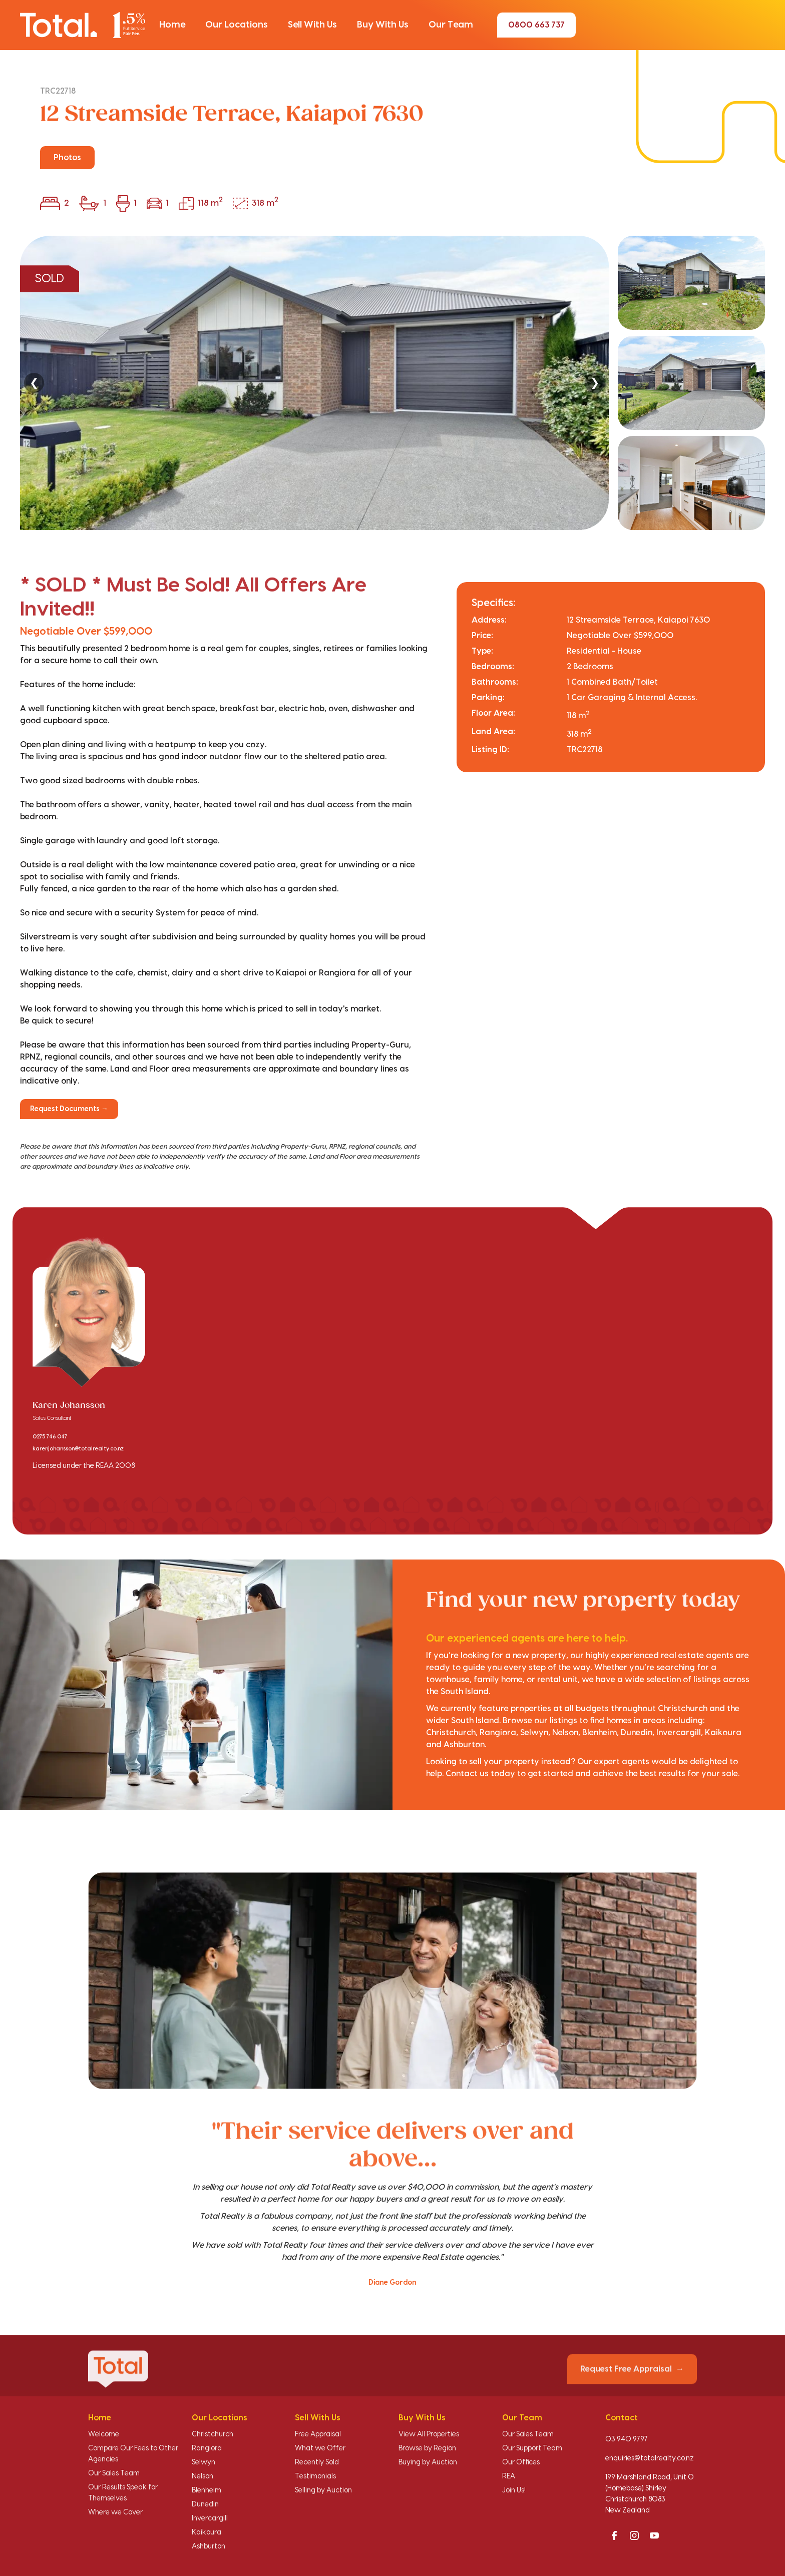 This screenshot has width=785, height=2576. What do you see at coordinates (212, 2434) in the screenshot?
I see `Christchurch` at bounding box center [212, 2434].